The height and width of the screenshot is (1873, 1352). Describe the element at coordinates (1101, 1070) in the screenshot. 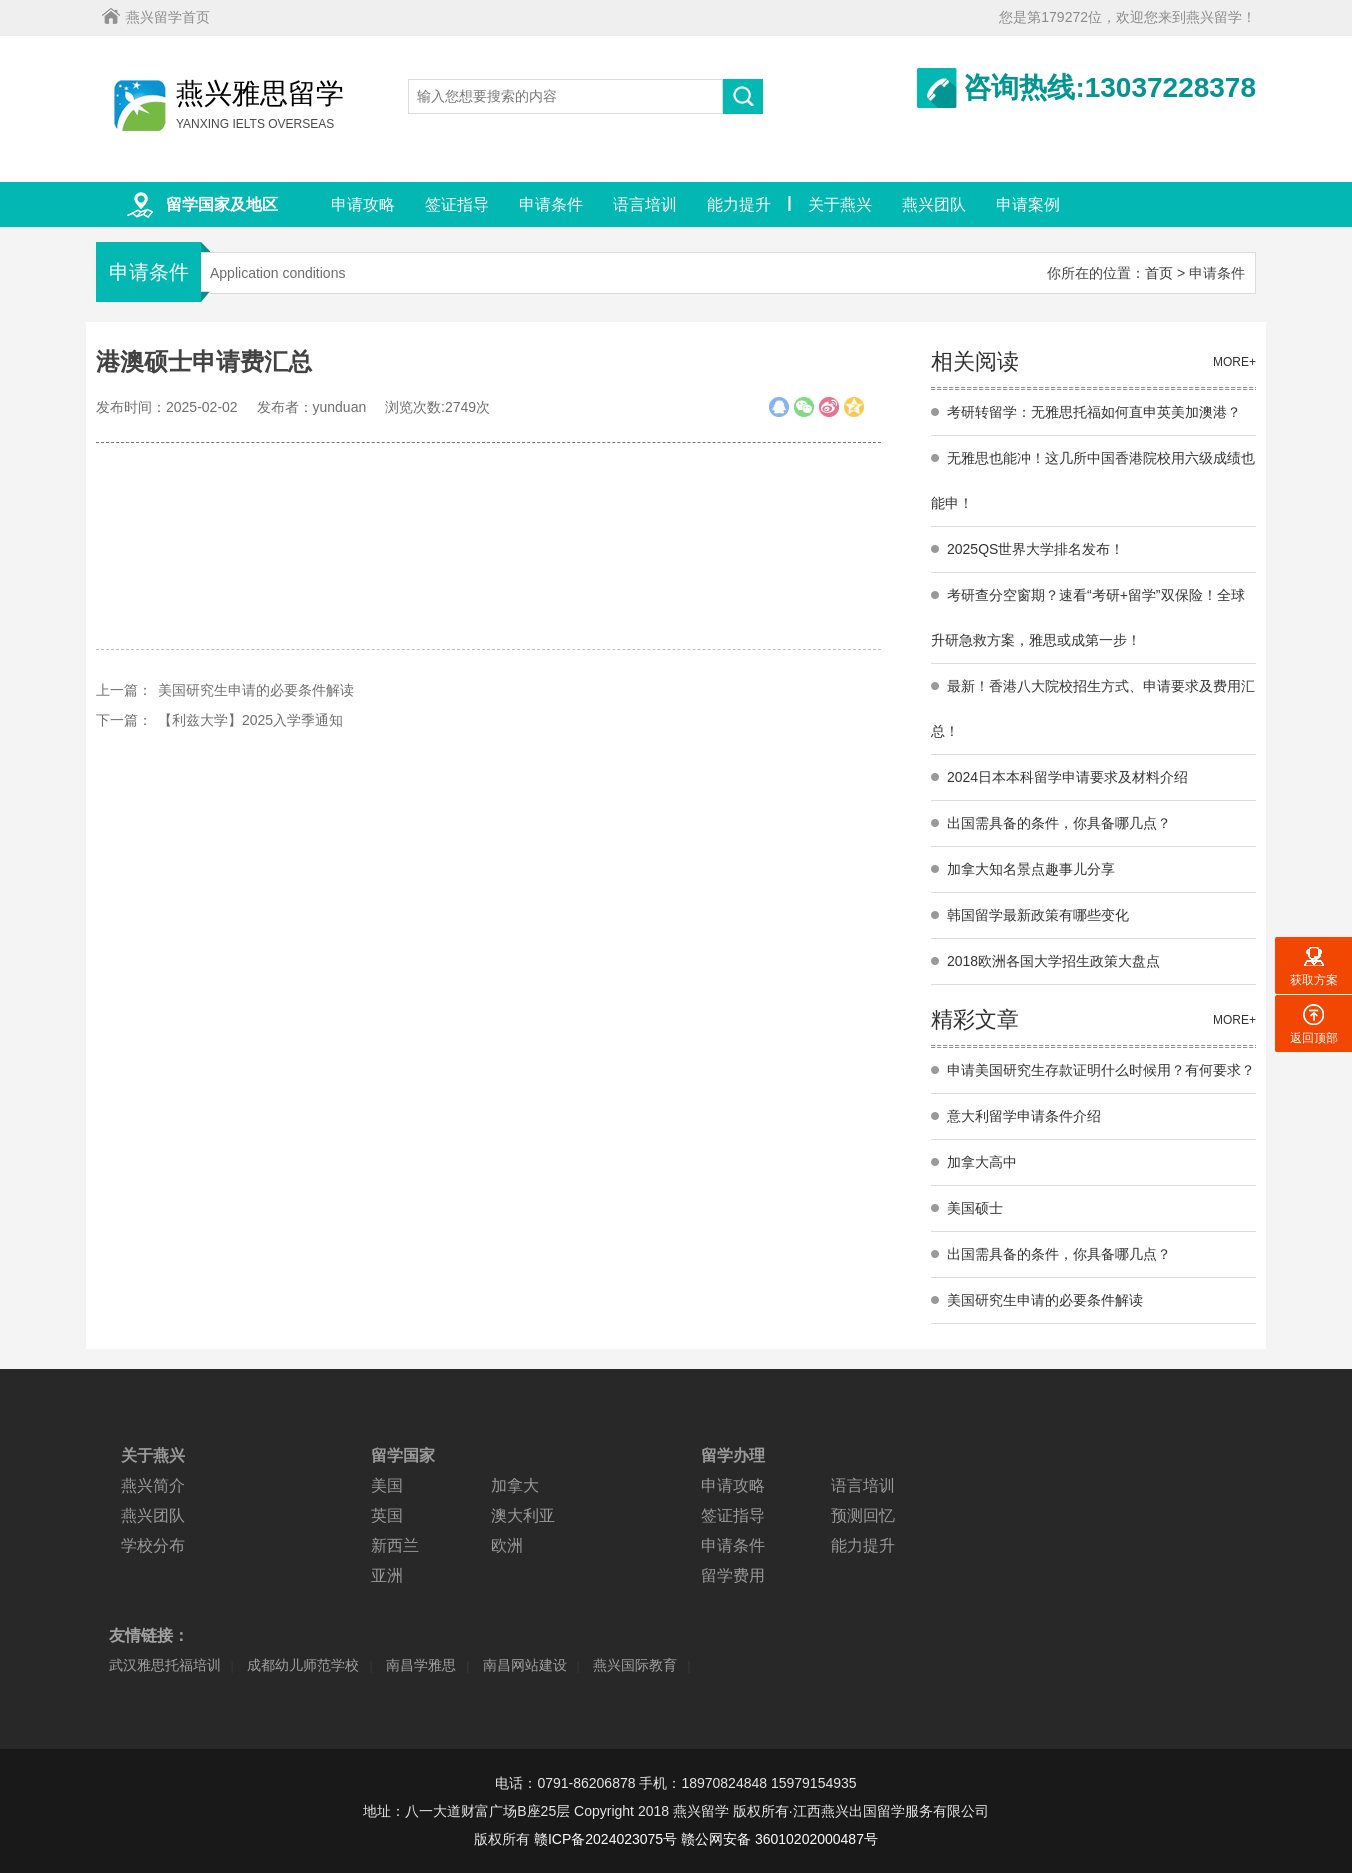

I see `申请美国研究生存款证明什么时候用？有何要求？` at that location.